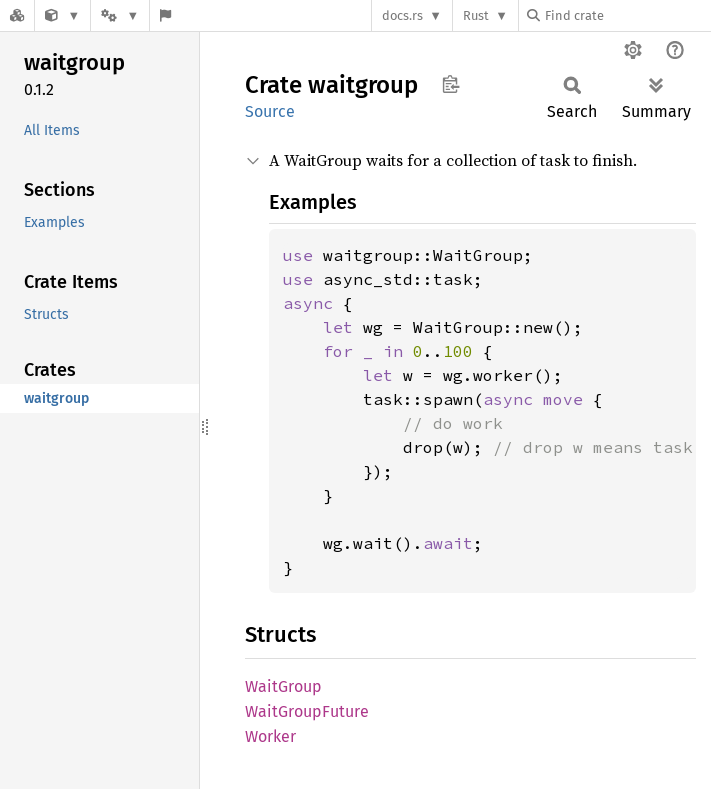 This screenshot has width=711, height=789. I want to click on WaitGroupFuture, so click(307, 711).